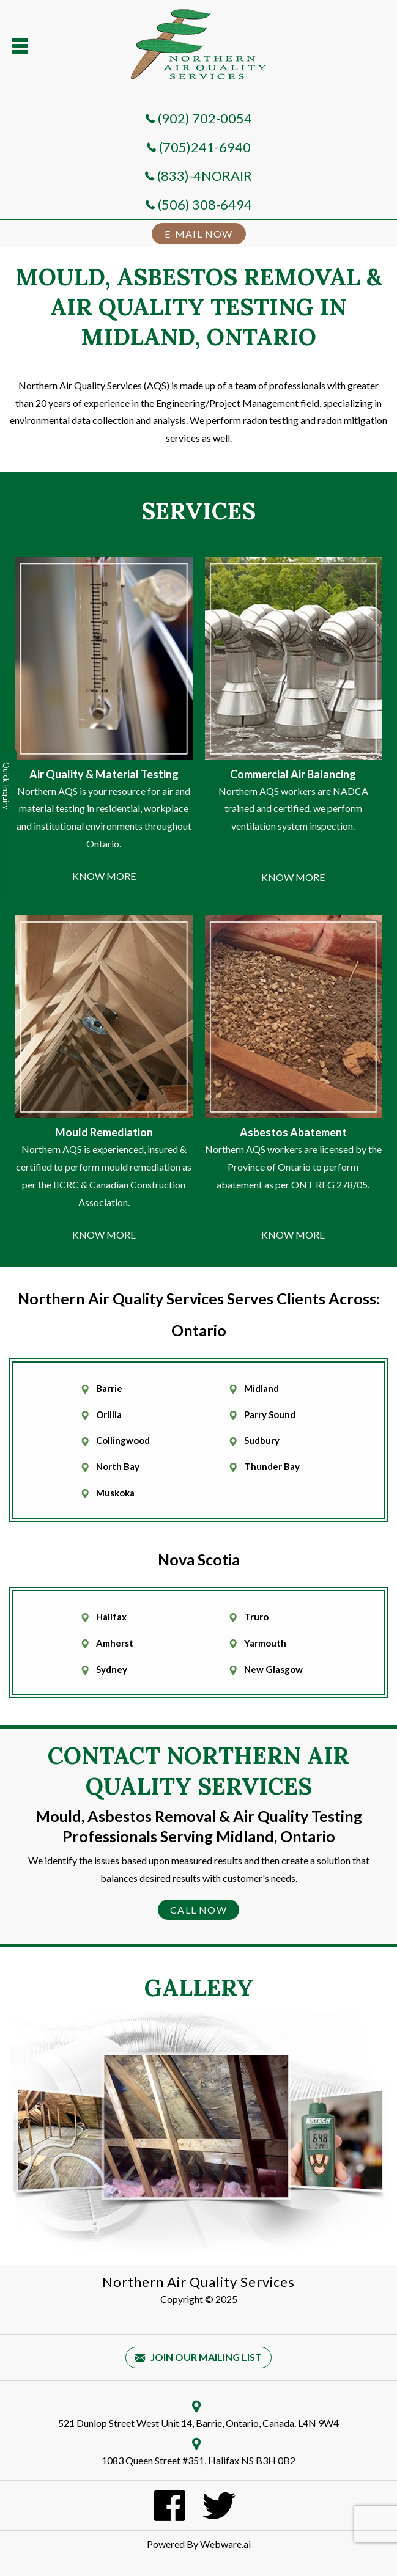 The height and width of the screenshot is (2576, 397). I want to click on Halifax, so click(111, 1616).